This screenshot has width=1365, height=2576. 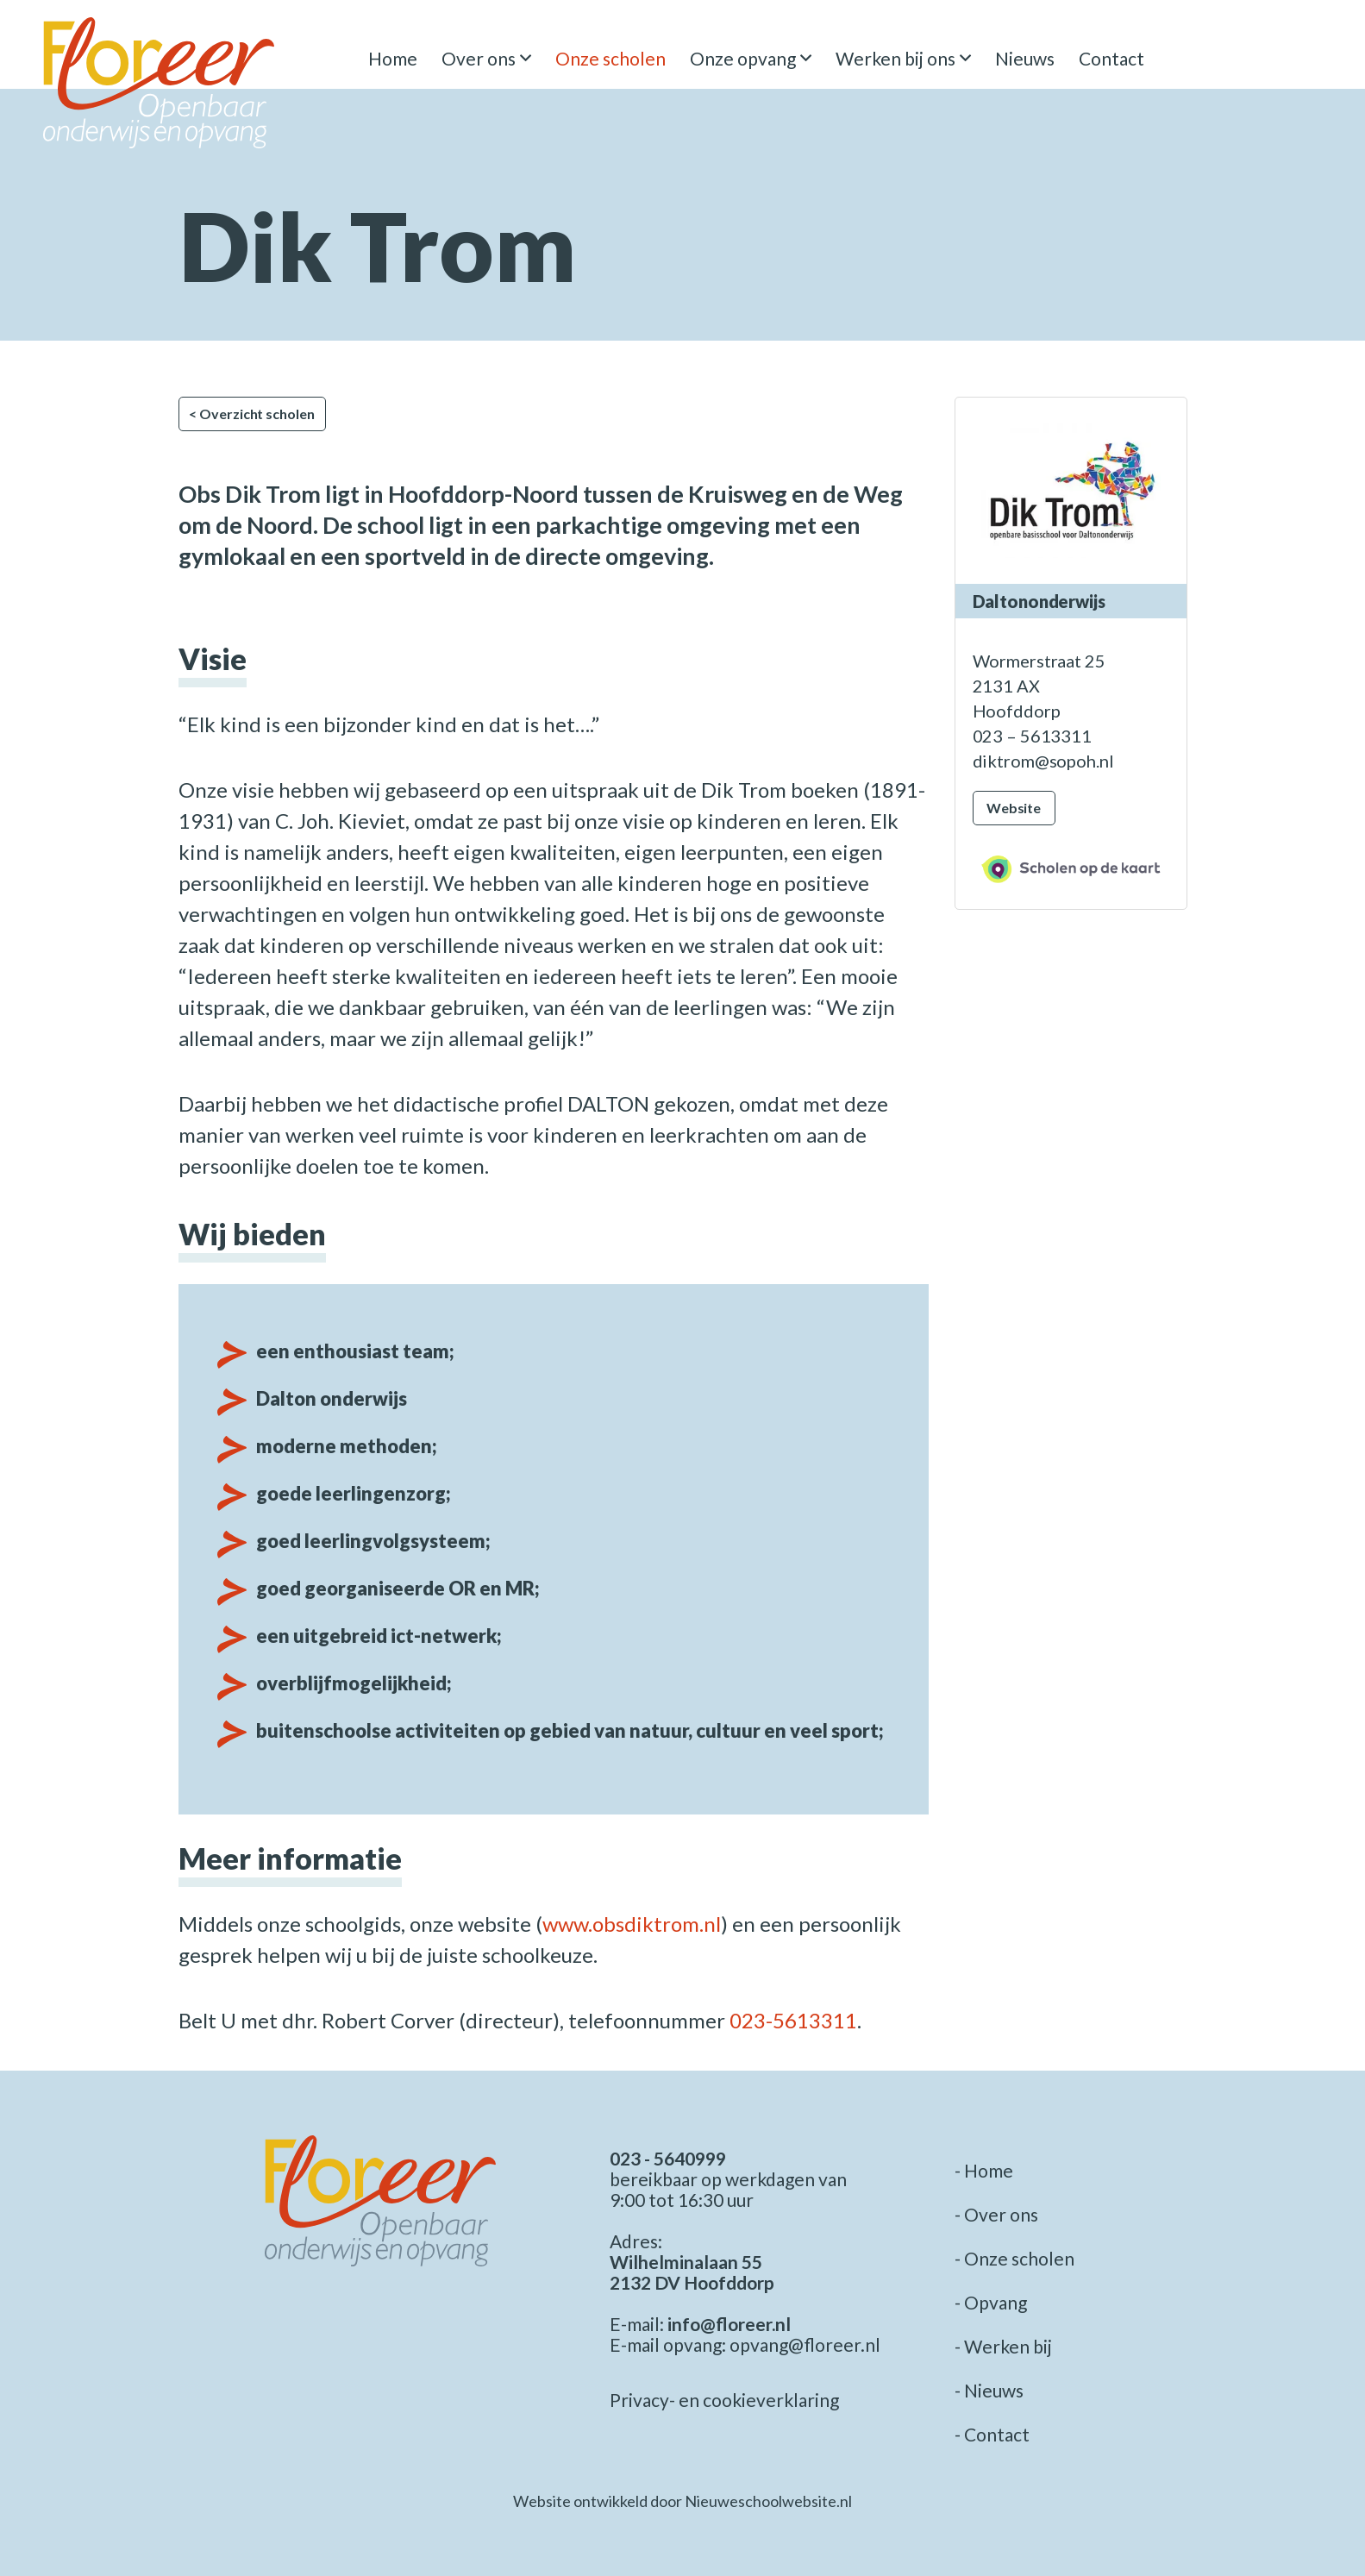 What do you see at coordinates (729, 2324) in the screenshot?
I see `info@floreer.nl` at bounding box center [729, 2324].